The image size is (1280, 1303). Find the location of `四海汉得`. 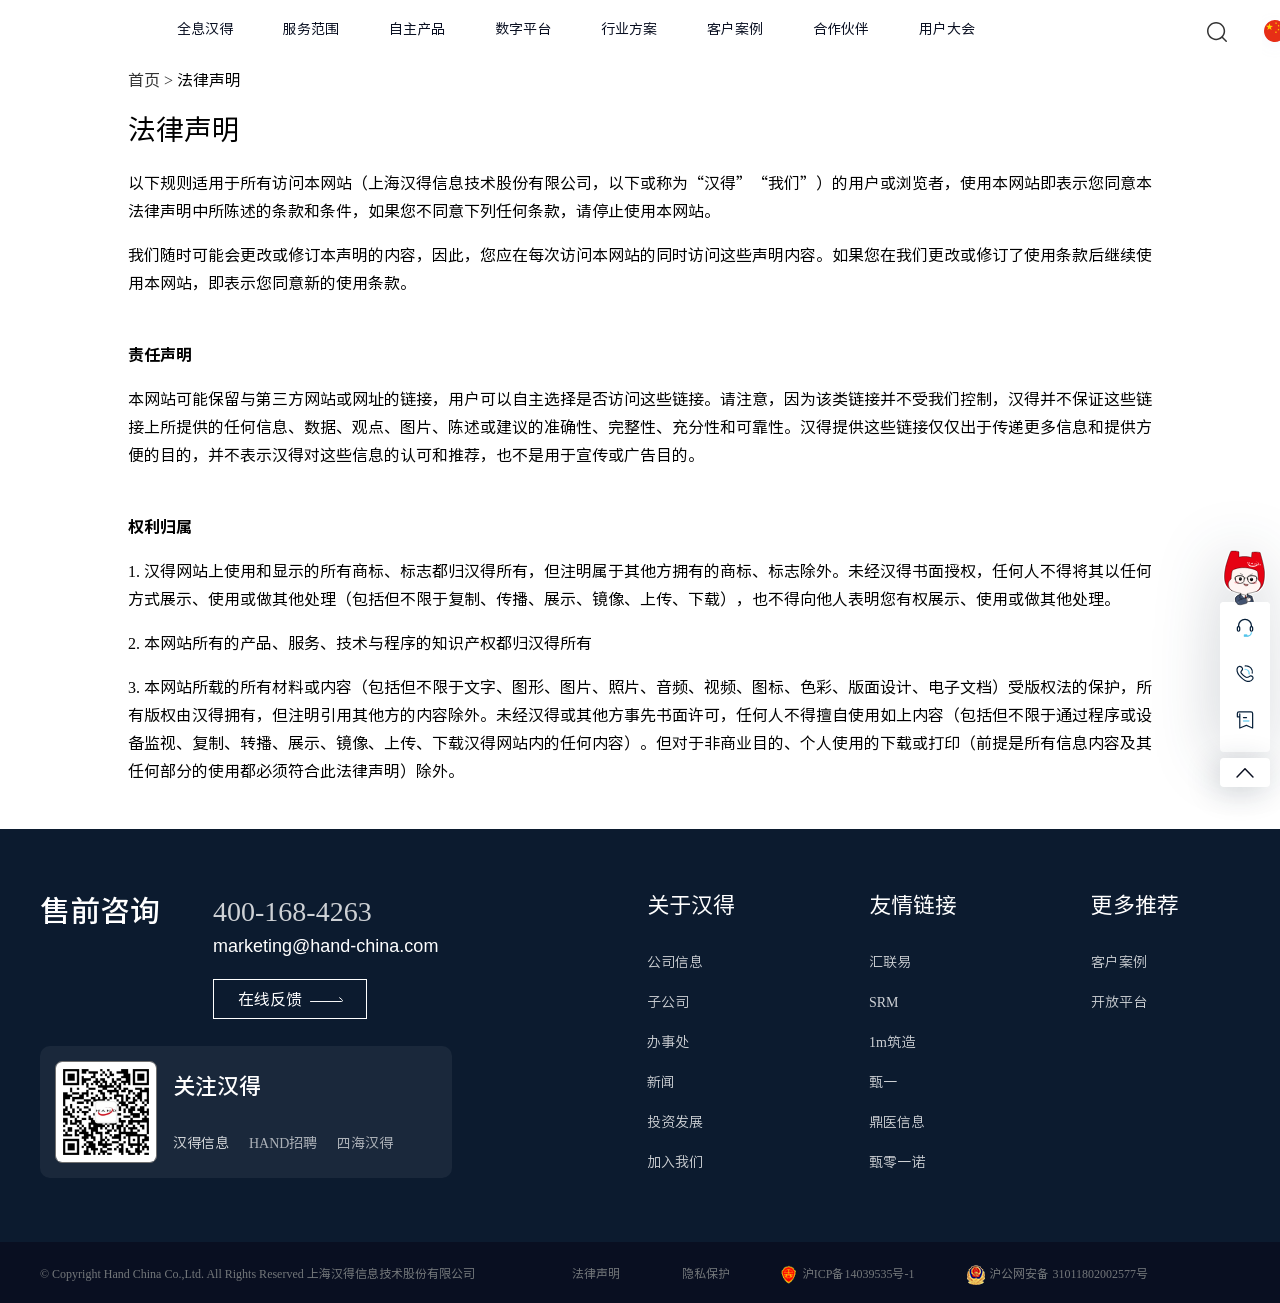

四海汉得 is located at coordinates (365, 1143).